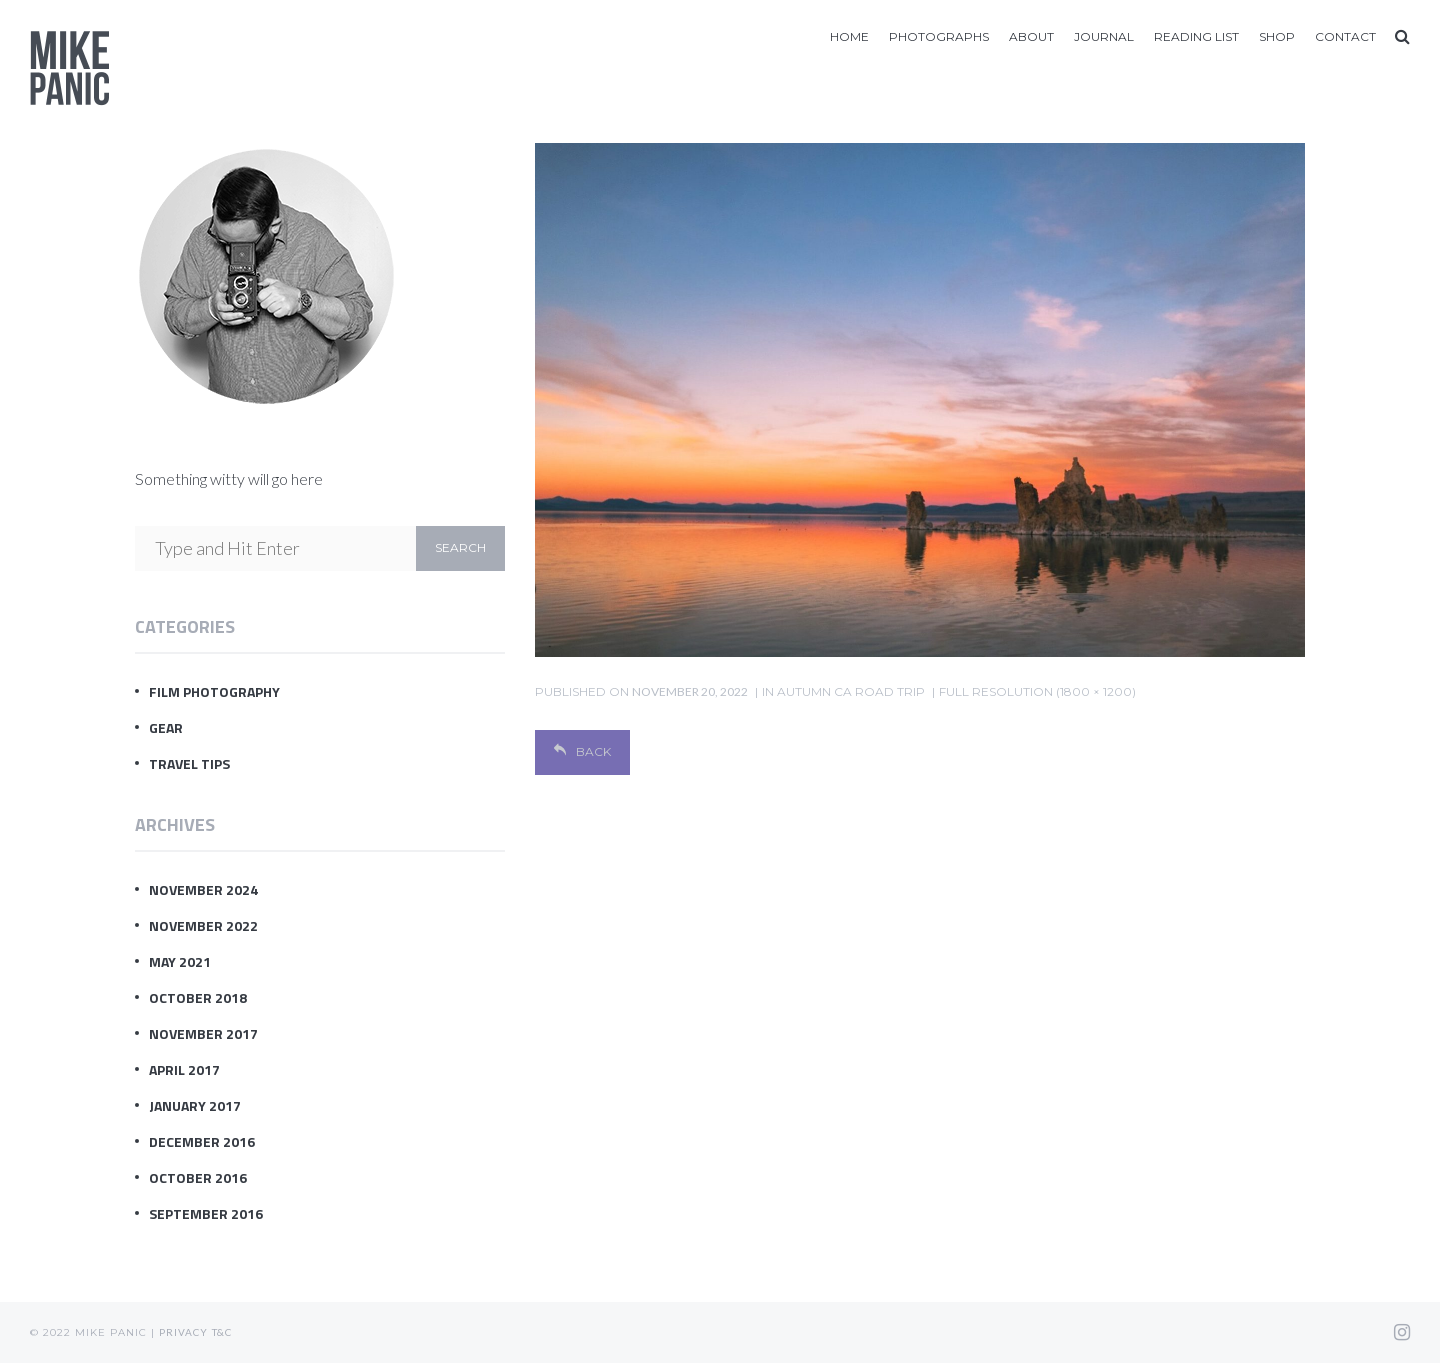 This screenshot has height=1363, width=1440. Describe the element at coordinates (1277, 36) in the screenshot. I see `Shop` at that location.